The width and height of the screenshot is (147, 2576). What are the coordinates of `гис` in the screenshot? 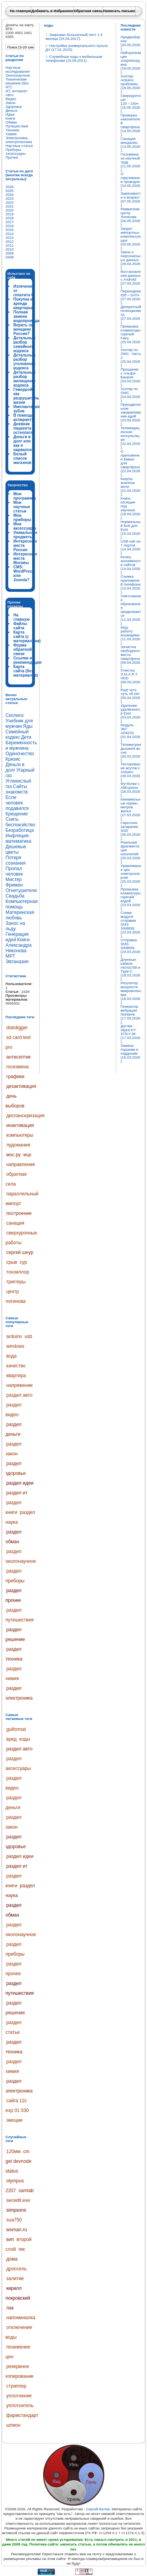 It's located at (21, 2249).